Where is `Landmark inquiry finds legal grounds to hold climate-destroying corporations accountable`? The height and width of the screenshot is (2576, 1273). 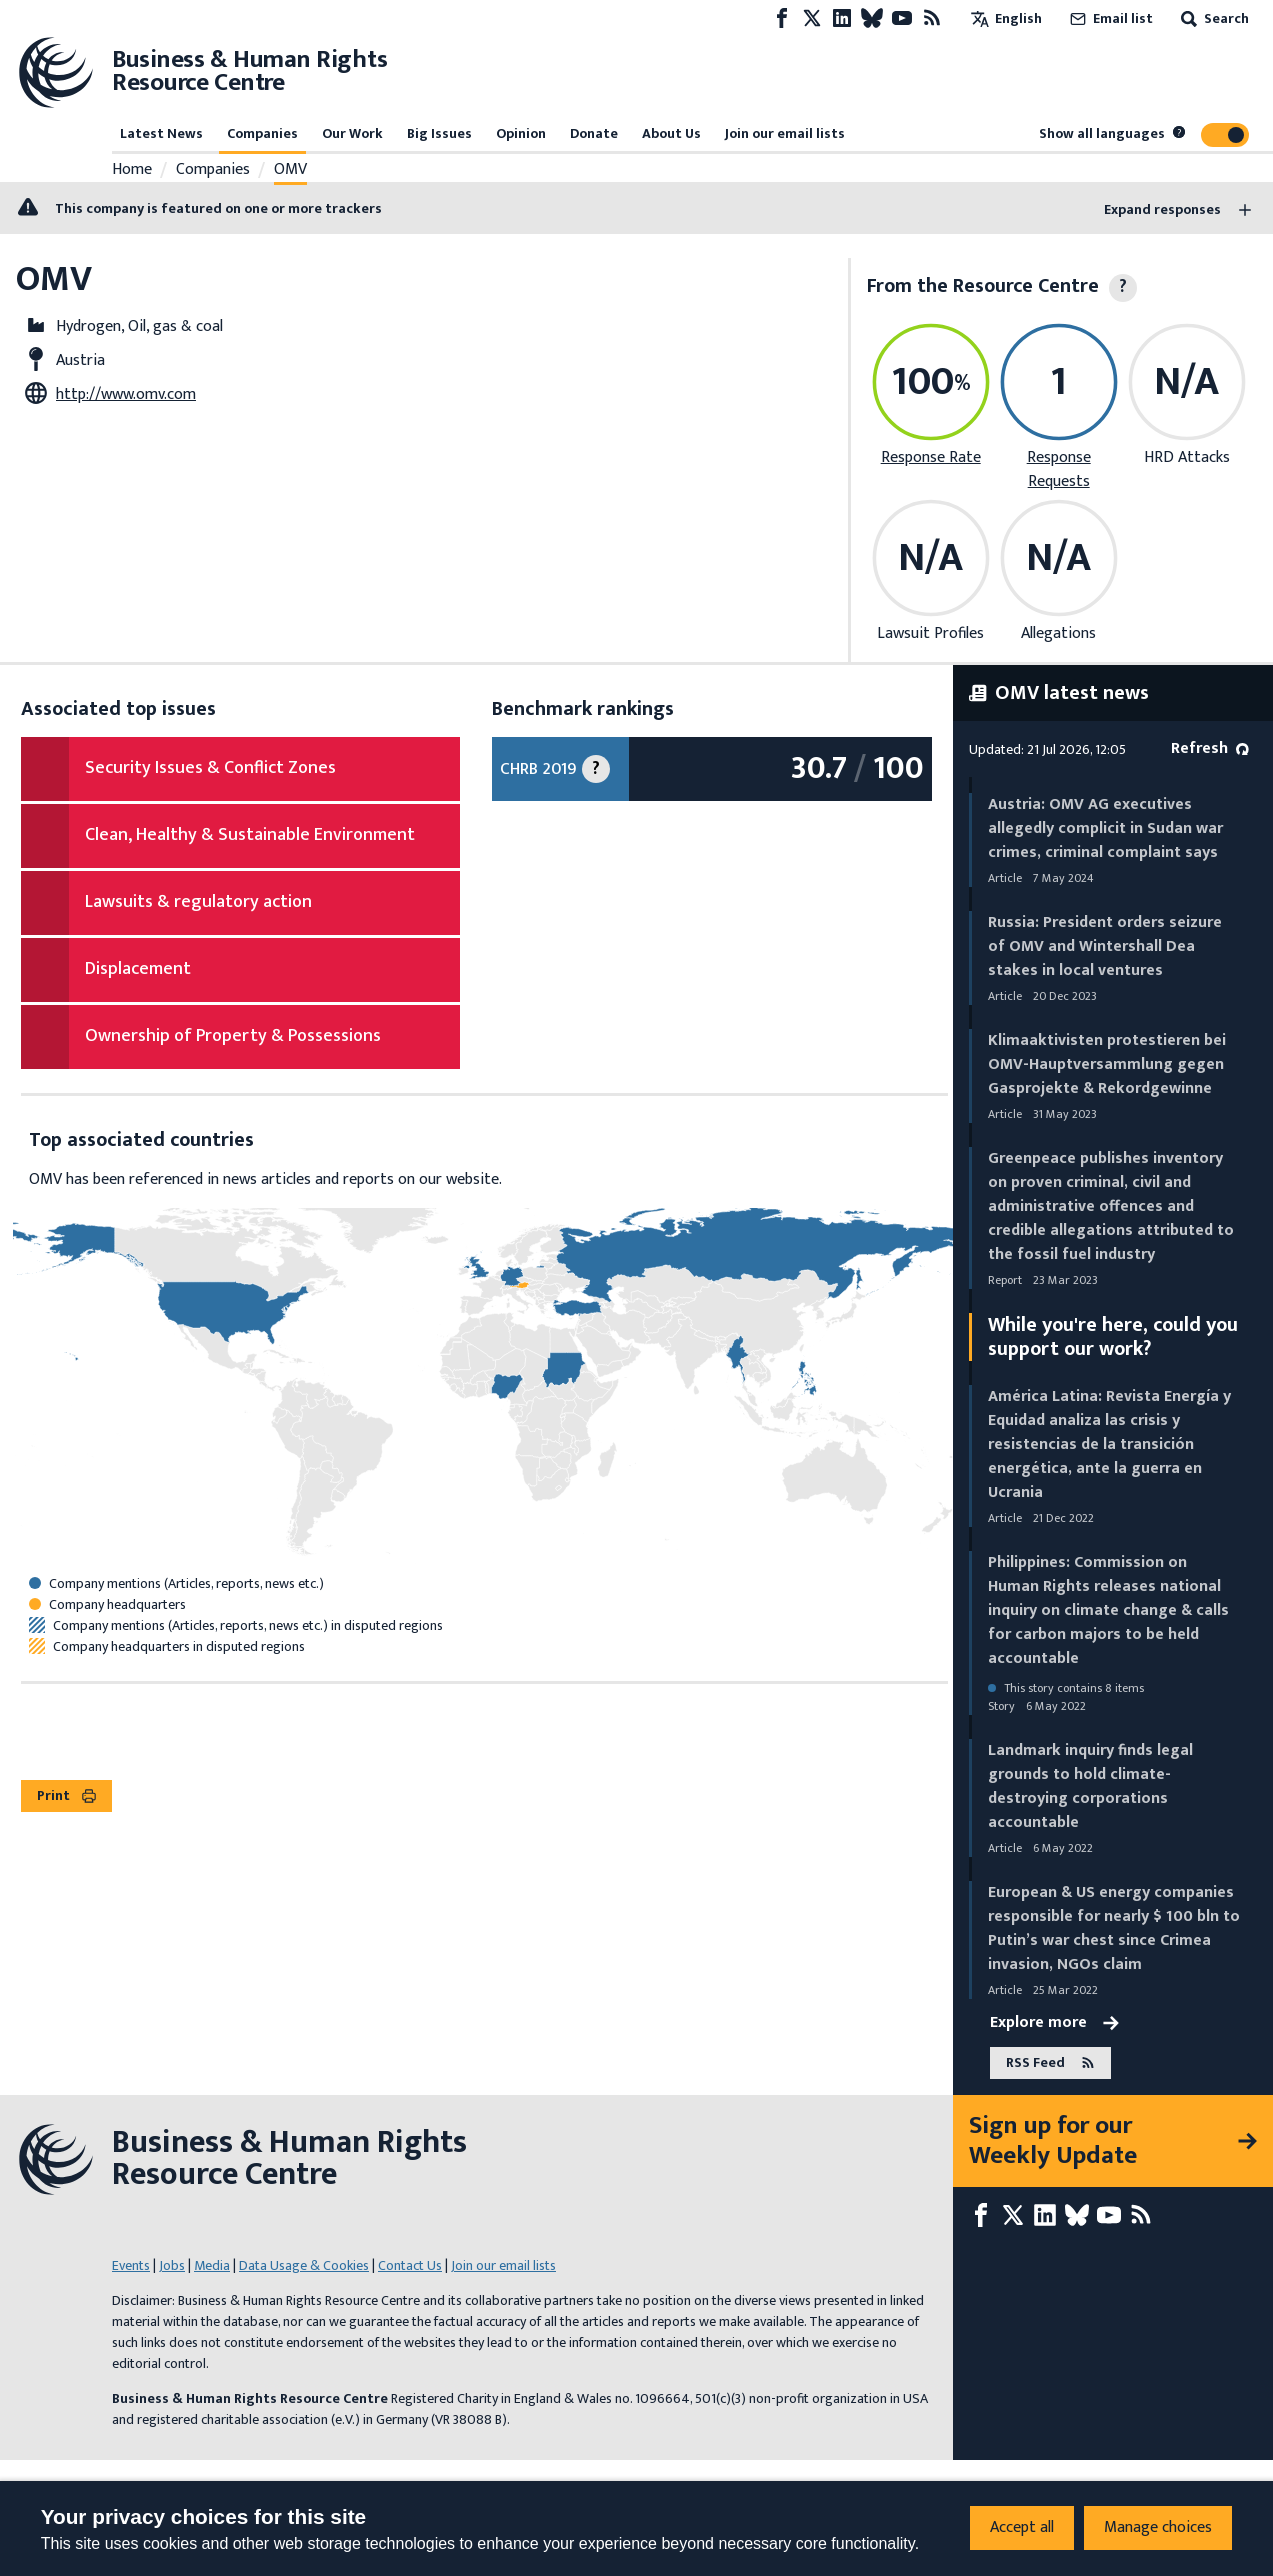
Landmark inquiry finds legal grounds to hold climate-destroying corporations accountable is located at coordinates (1090, 1786).